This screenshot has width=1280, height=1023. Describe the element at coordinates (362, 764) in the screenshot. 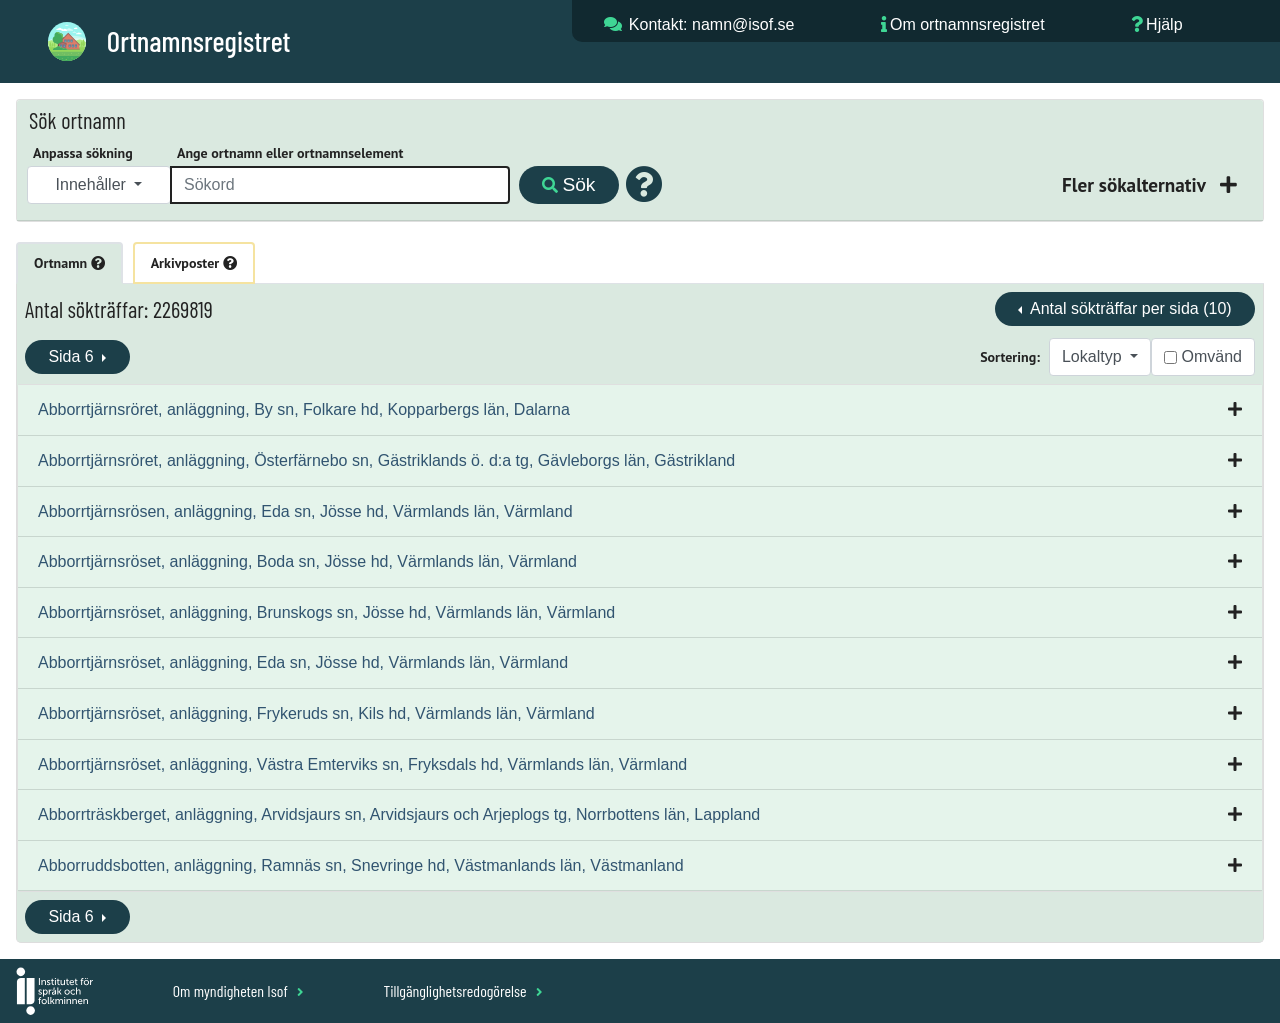

I see `Abborrtjärnsröset, anläggning, Västra Emterviks sn, Fryksdals hd, Värmlands län, Värmland` at that location.